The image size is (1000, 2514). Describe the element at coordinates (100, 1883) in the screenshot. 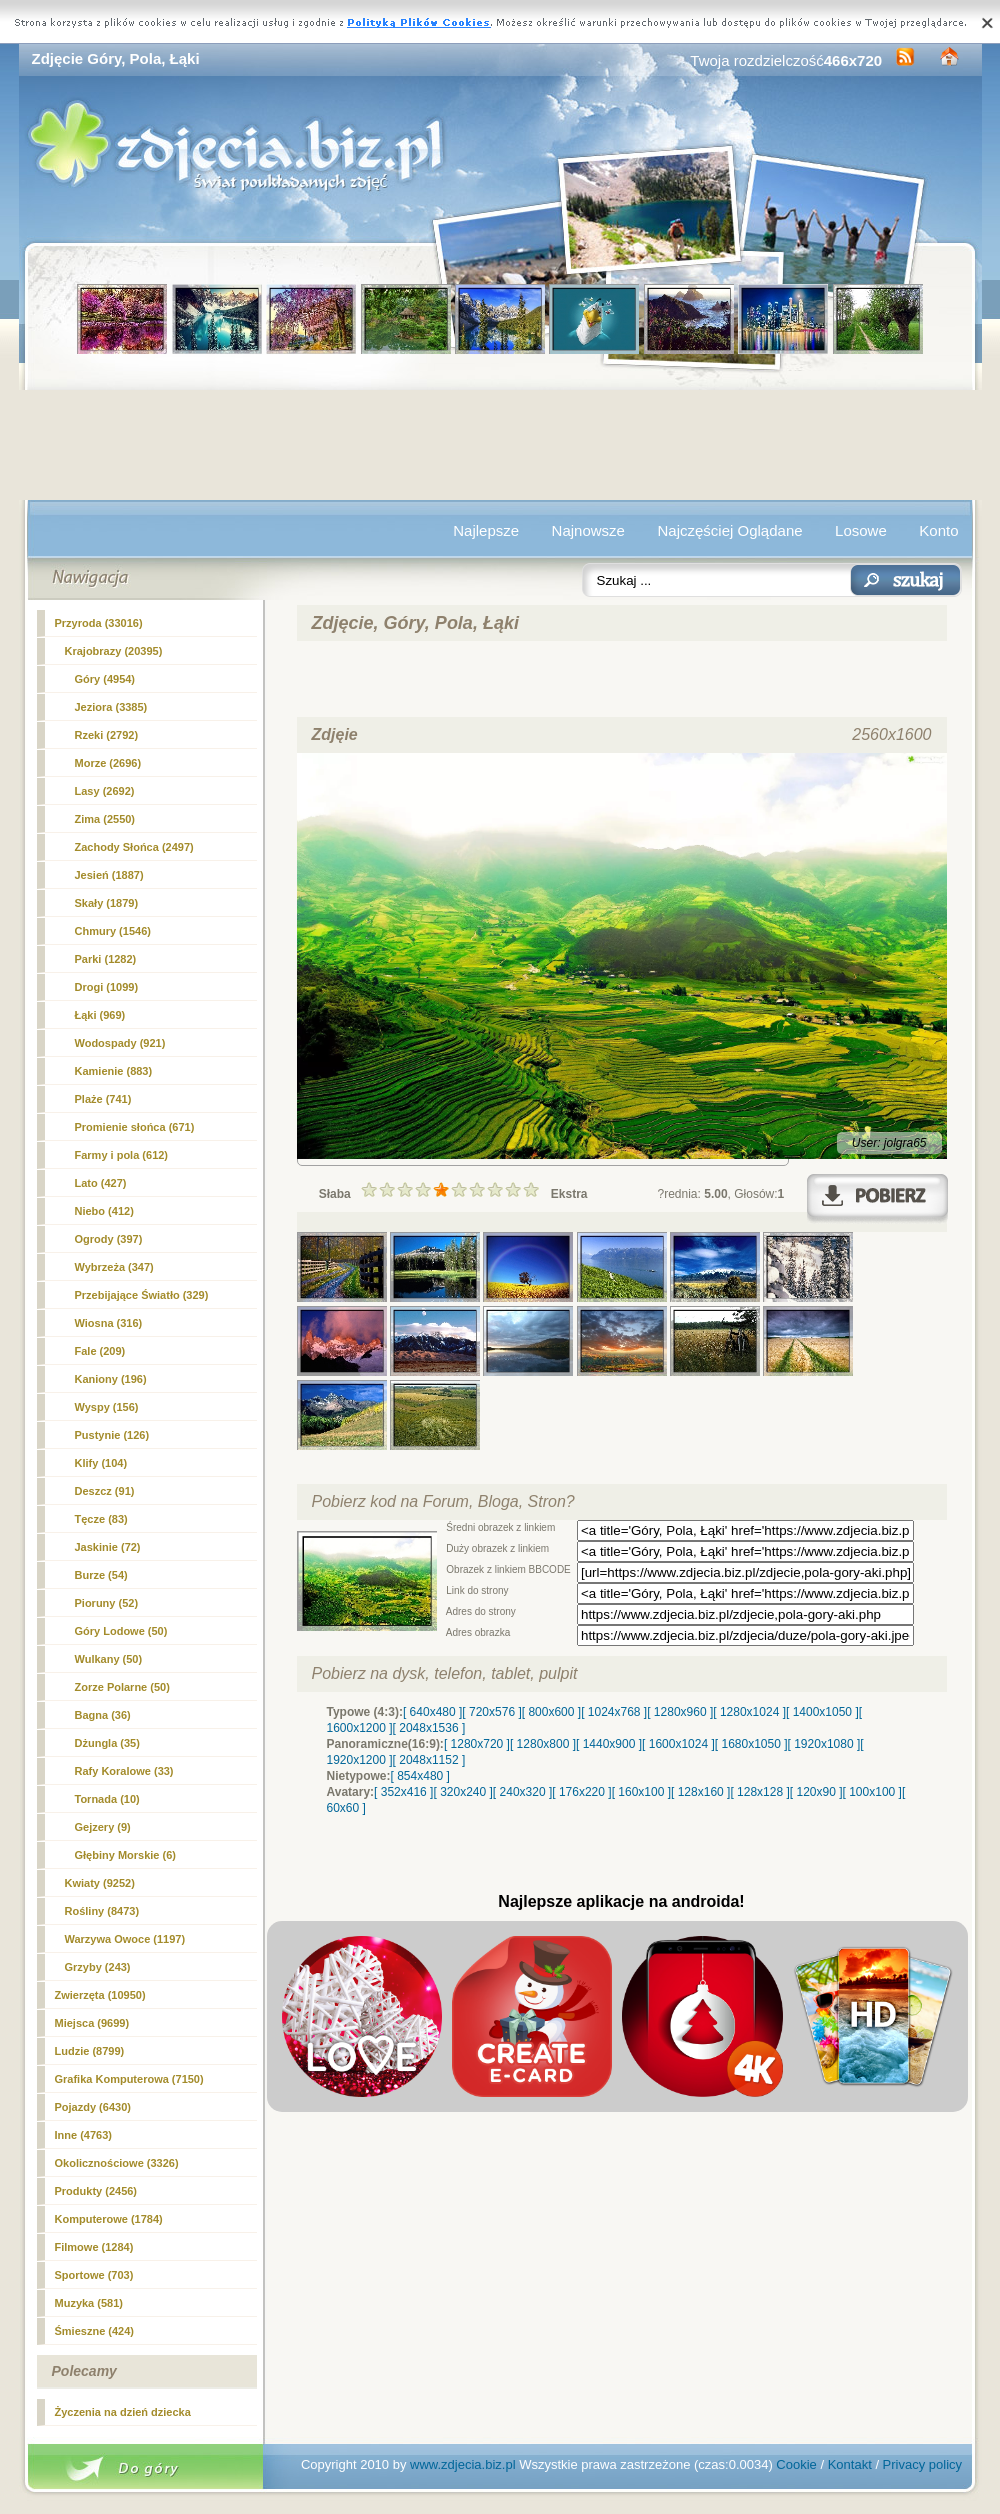

I see `Kwiaty (9252)` at that location.